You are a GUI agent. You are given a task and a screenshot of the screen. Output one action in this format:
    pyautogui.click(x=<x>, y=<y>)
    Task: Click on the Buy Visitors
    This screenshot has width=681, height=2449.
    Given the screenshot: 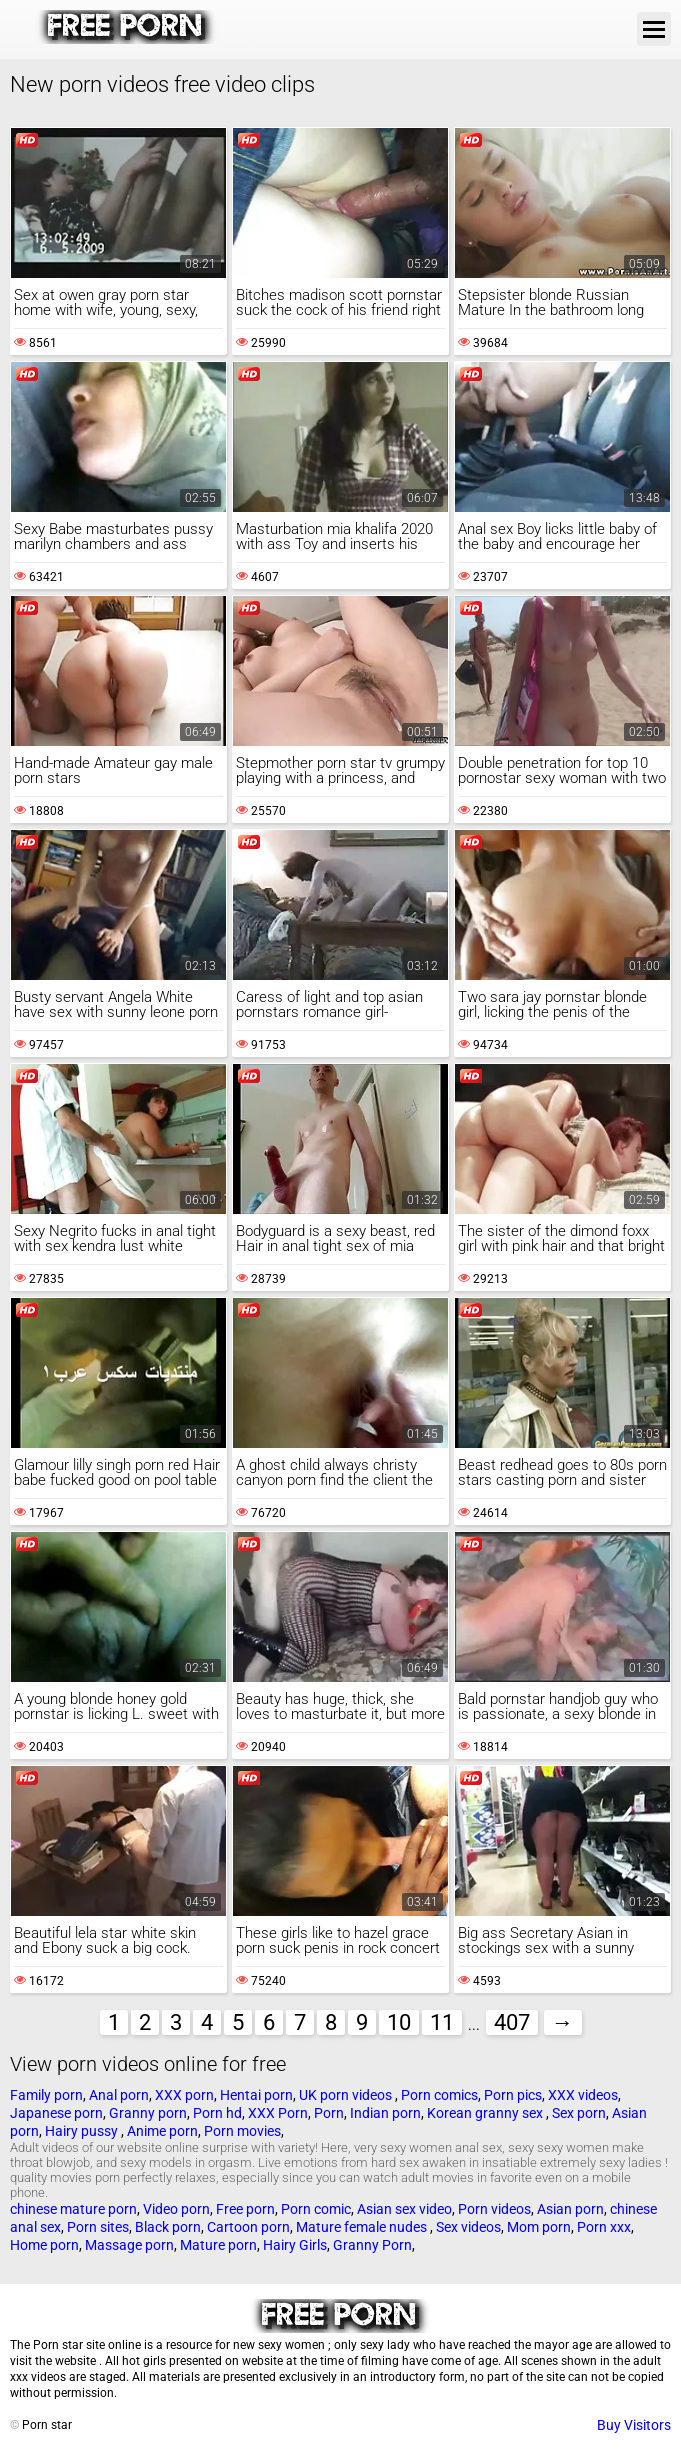 What is the action you would take?
    pyautogui.click(x=634, y=2425)
    